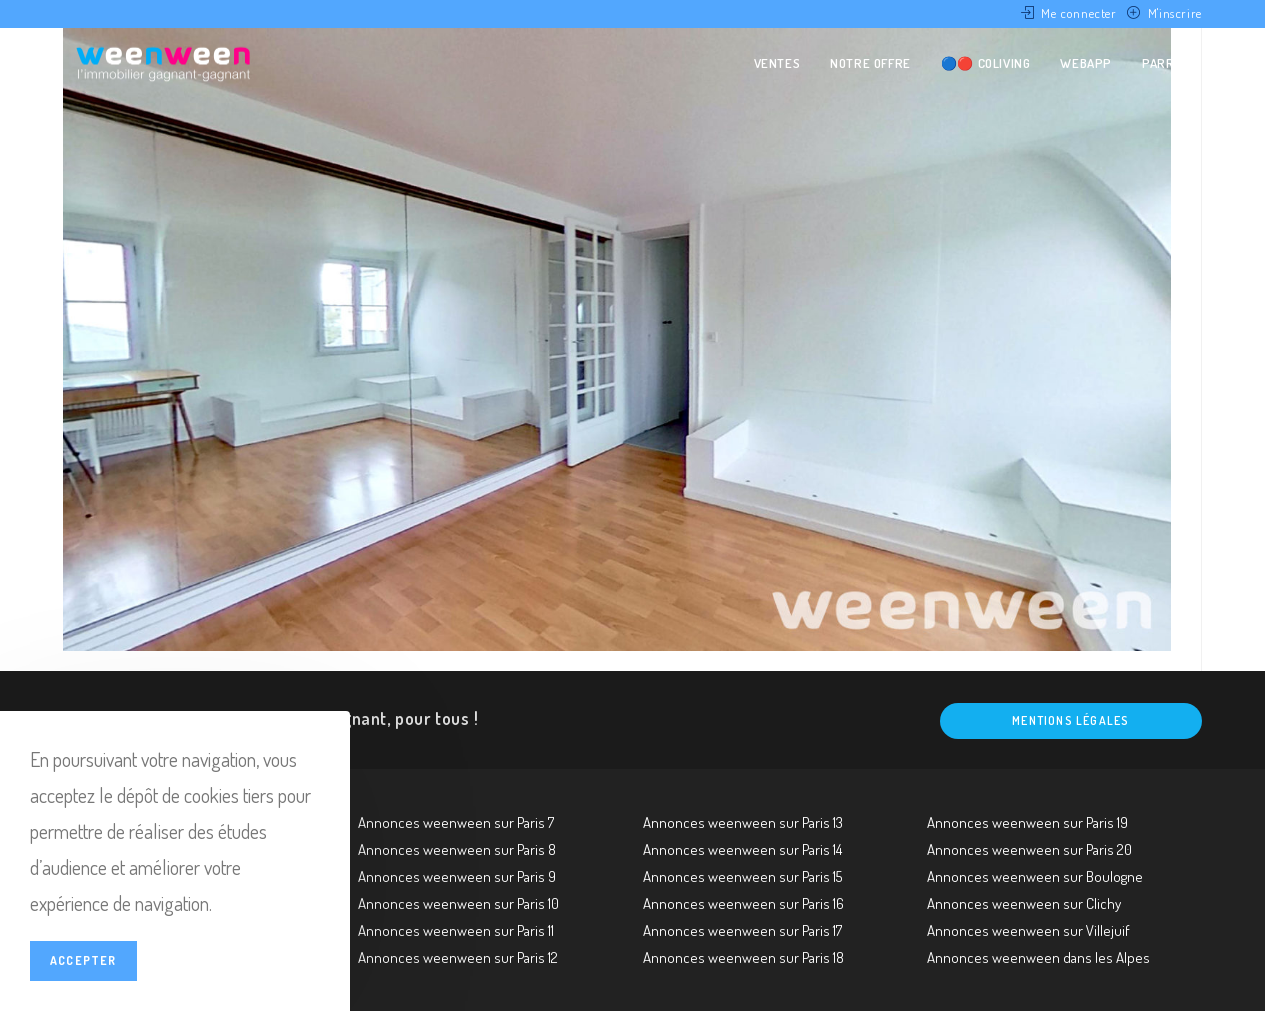 Image resolution: width=1265 pixels, height=1011 pixels. Describe the element at coordinates (1175, 13) in the screenshot. I see `M'inscrire` at that location.